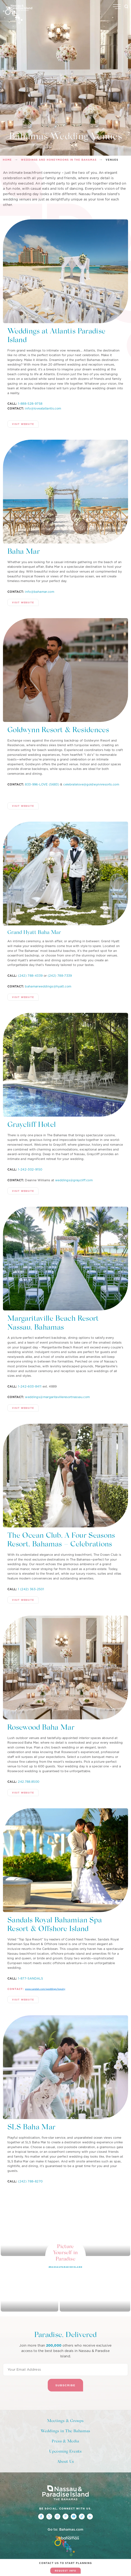 The image size is (131, 2576). What do you see at coordinates (45, 1989) in the screenshot?
I see `www.sandals.com/weddings/inquiry` at bounding box center [45, 1989].